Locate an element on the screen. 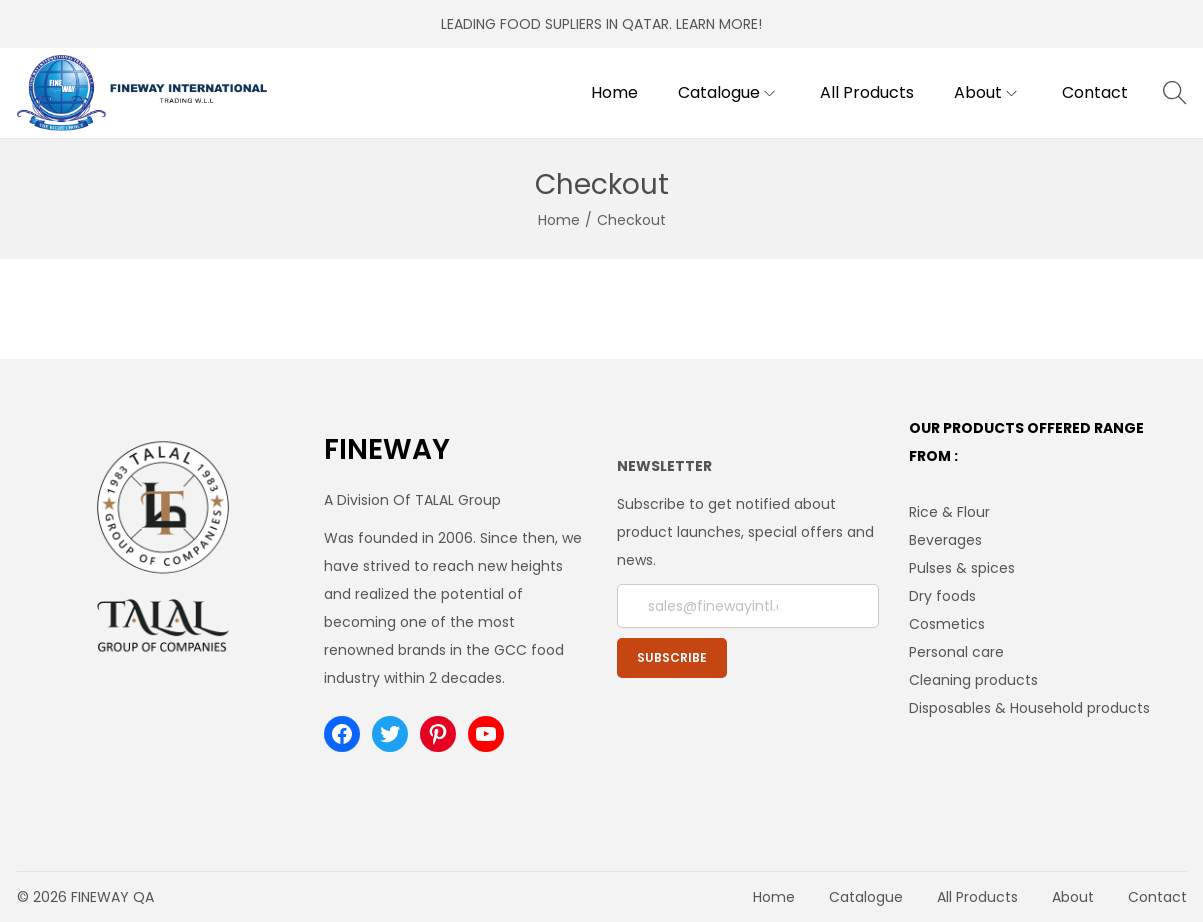 This screenshot has height=922, width=1203. Catalogue is located at coordinates (866, 897).